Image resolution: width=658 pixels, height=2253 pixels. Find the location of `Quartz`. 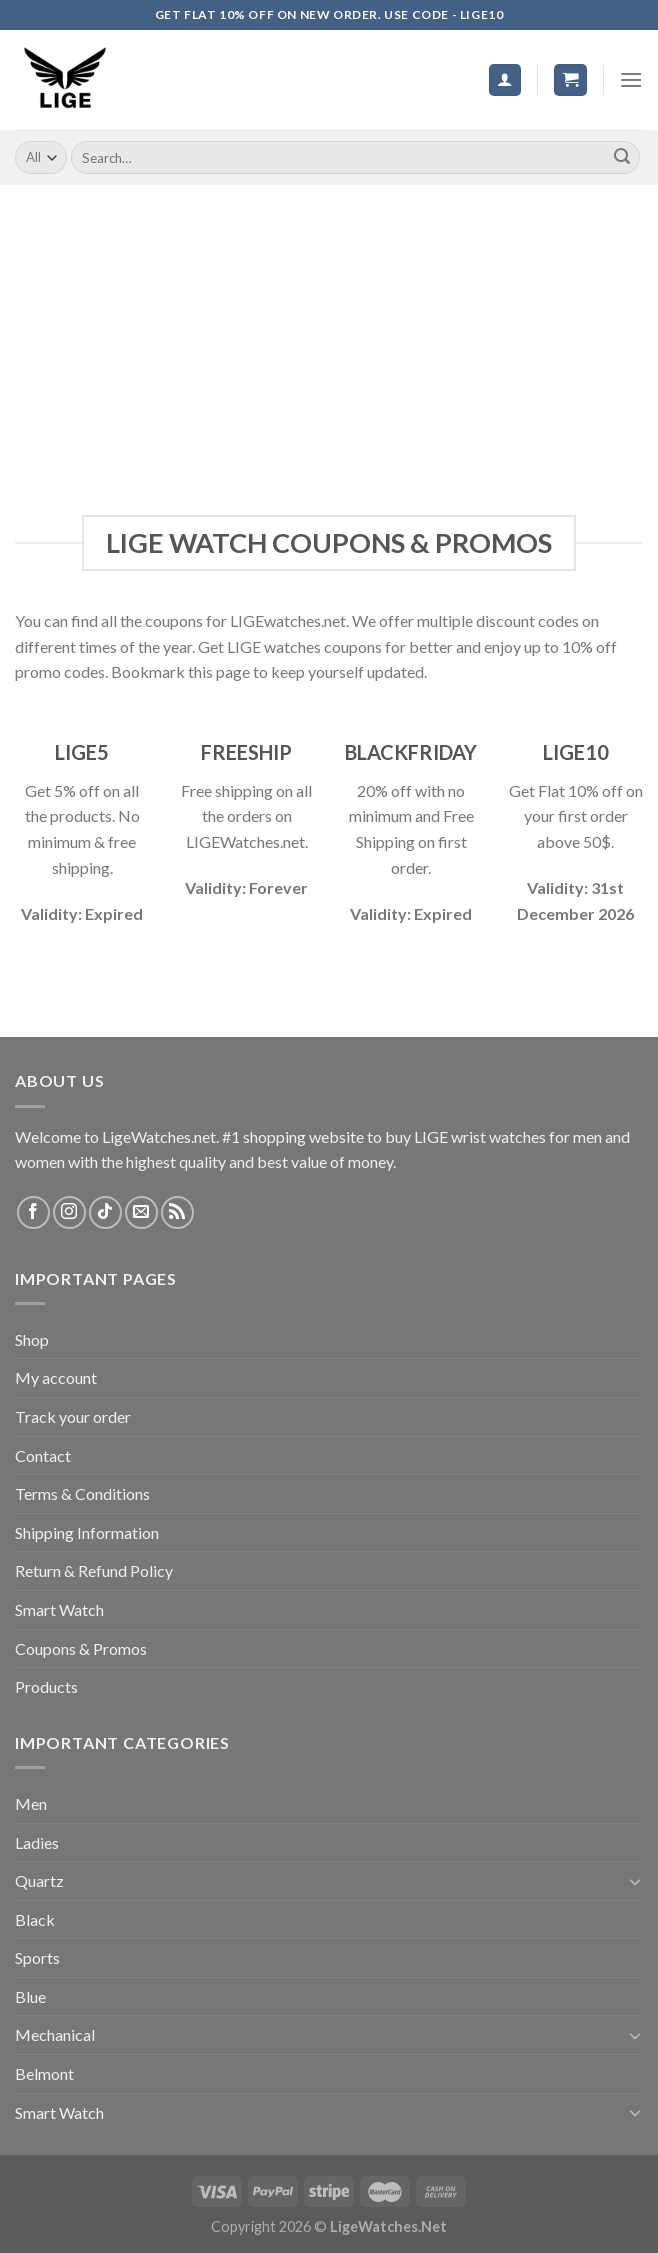

Quartz is located at coordinates (39, 1880).